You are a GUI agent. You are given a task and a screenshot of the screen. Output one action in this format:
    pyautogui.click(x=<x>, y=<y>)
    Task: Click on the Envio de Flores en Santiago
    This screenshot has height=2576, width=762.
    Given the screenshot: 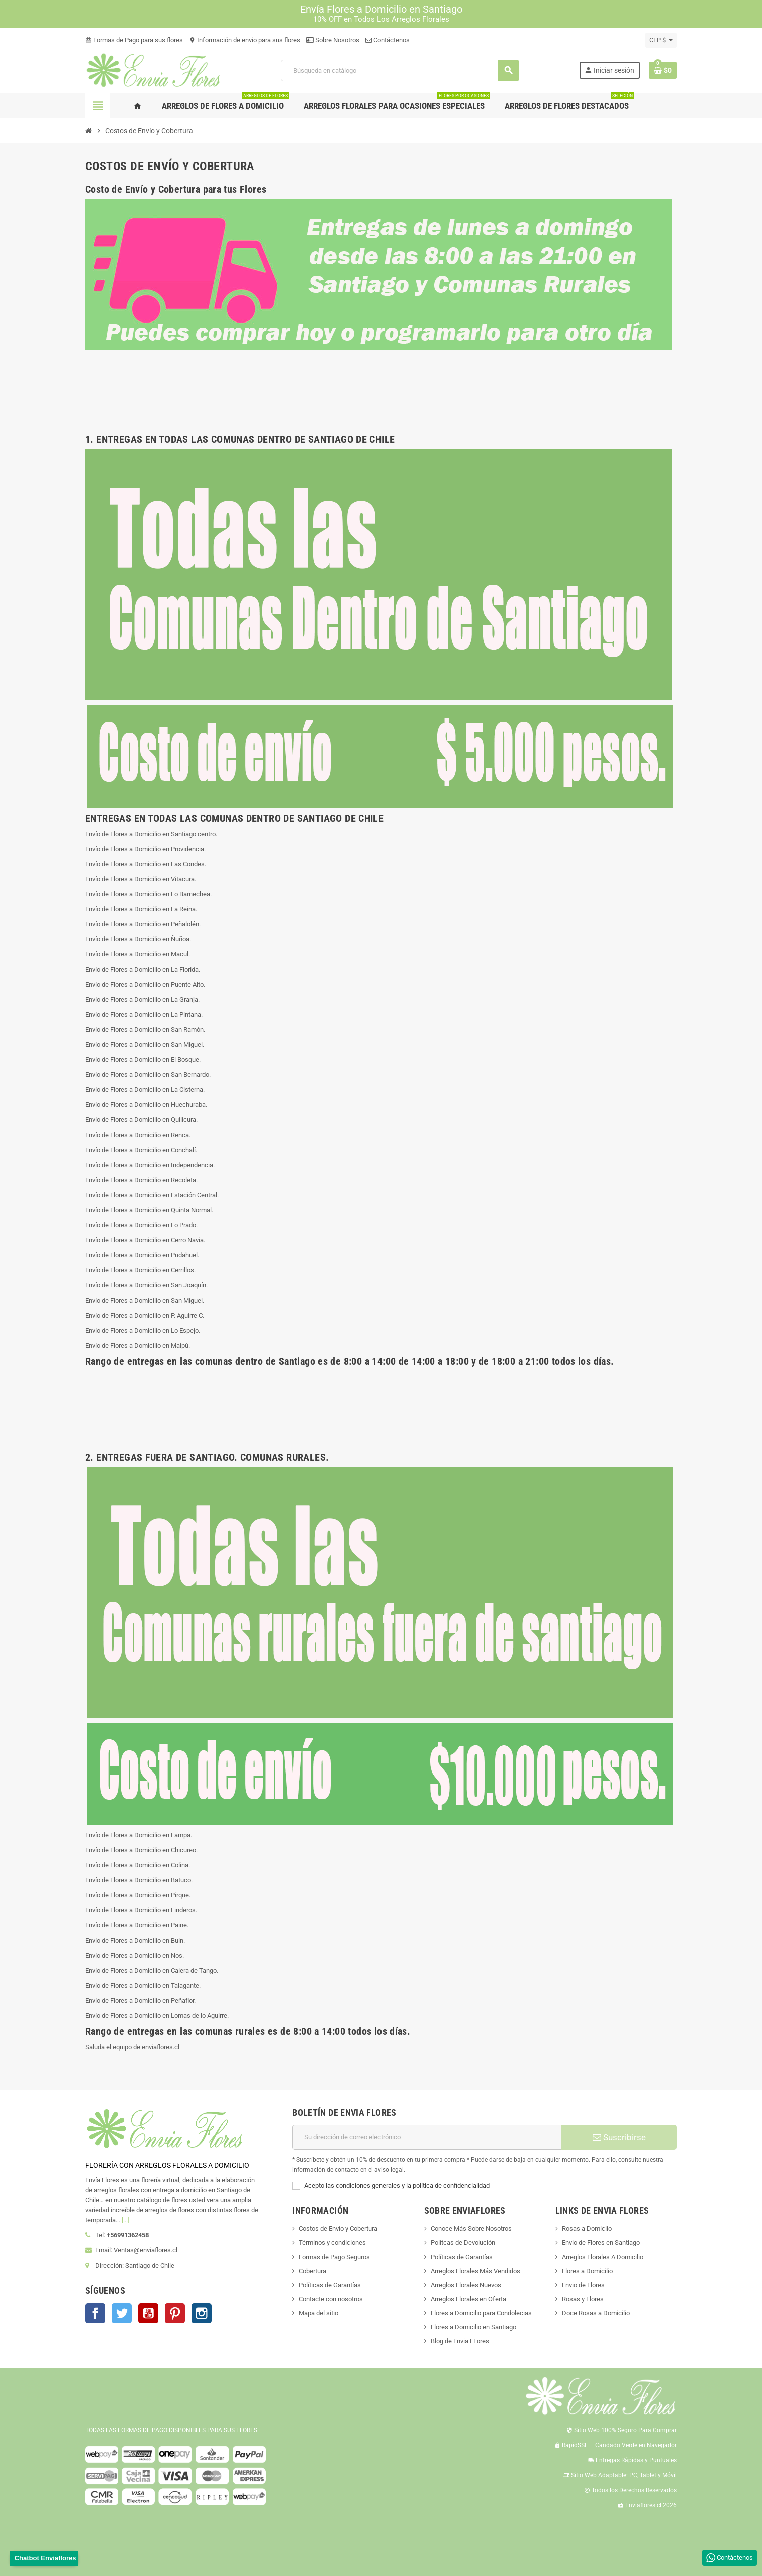 What is the action you would take?
    pyautogui.click(x=601, y=2242)
    